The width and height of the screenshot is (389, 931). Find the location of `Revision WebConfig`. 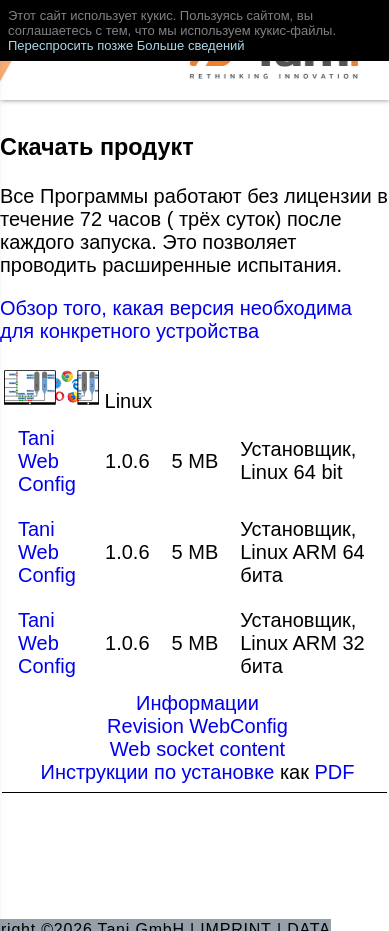

Revision WebConfig is located at coordinates (197, 726).